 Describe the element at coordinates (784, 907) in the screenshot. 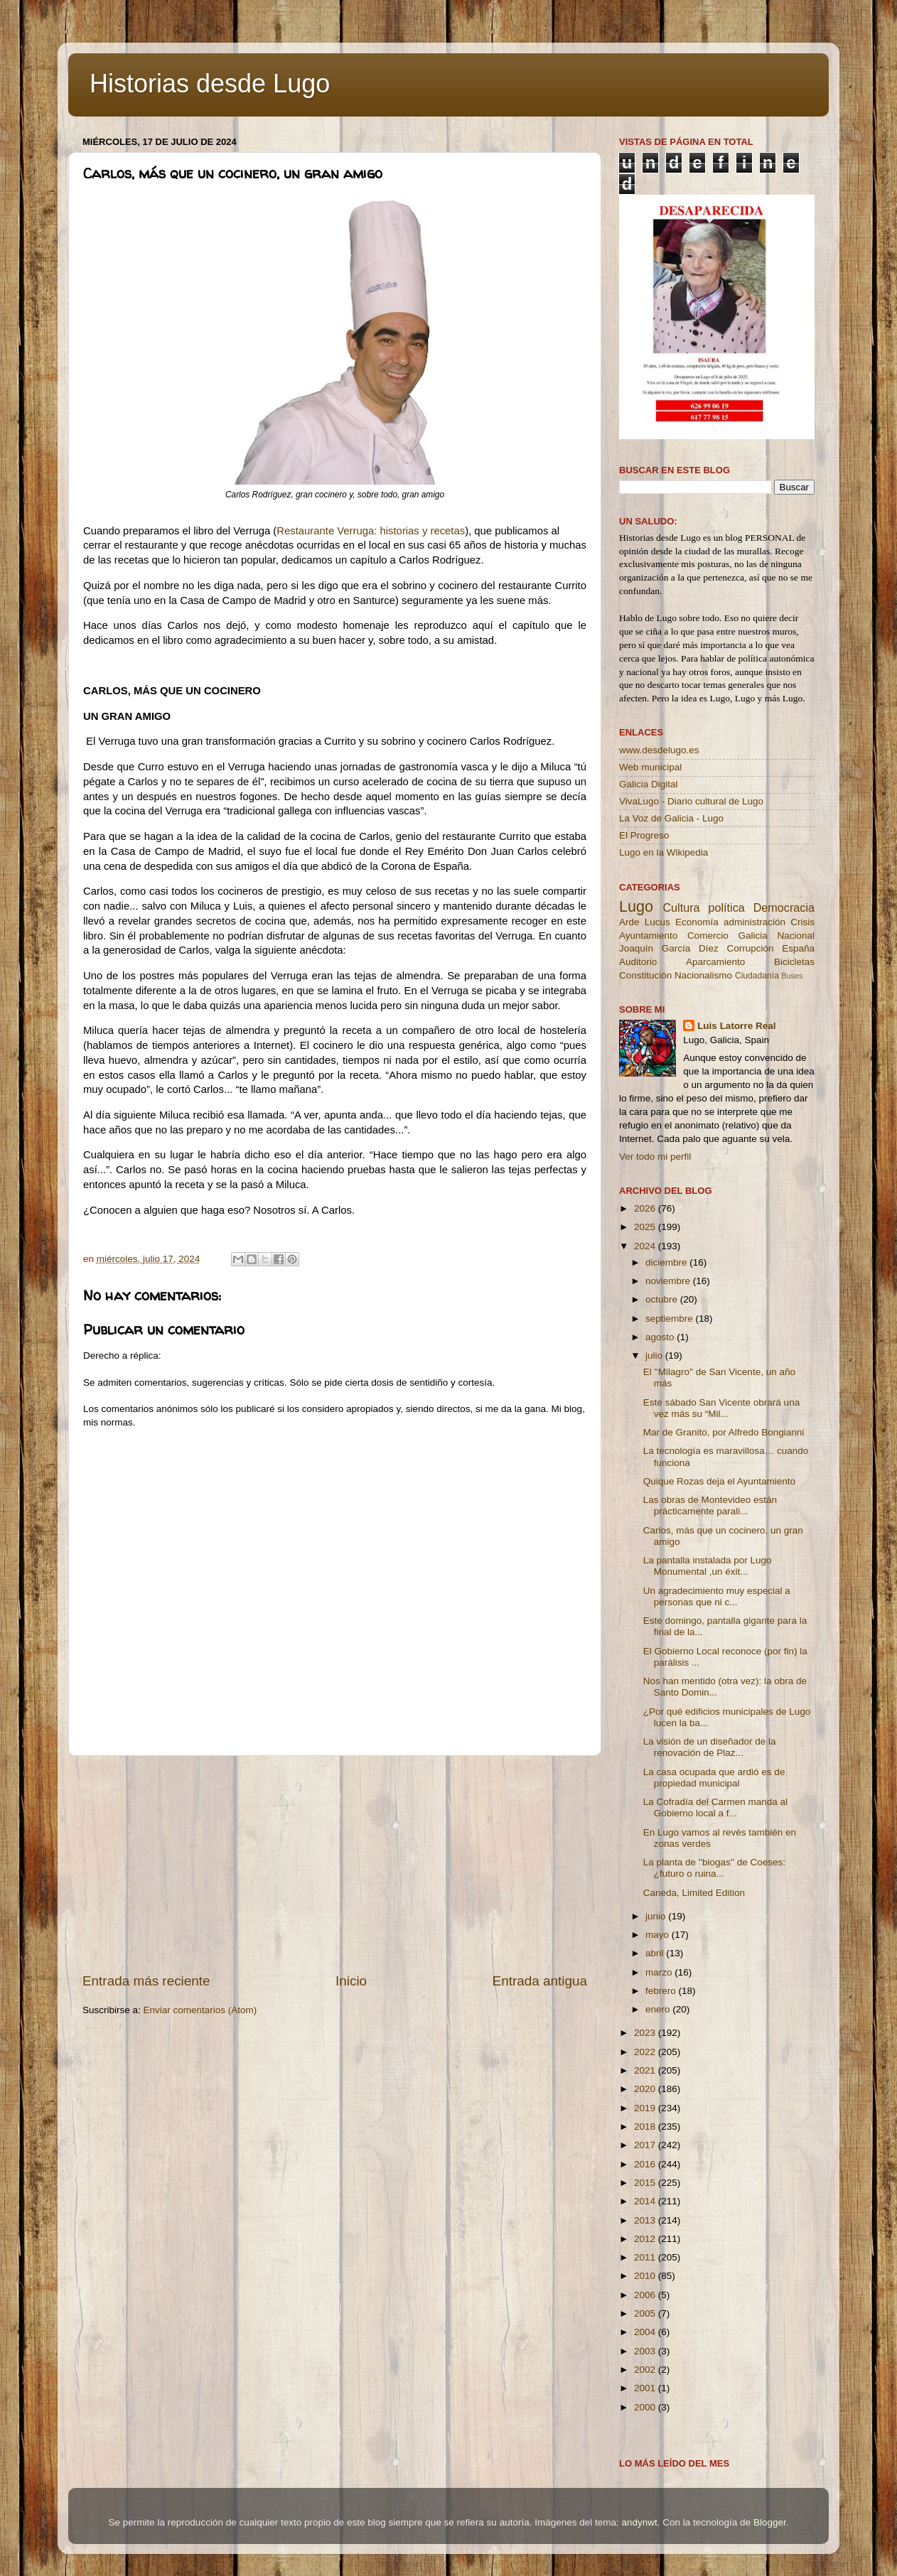

I see `Democracia` at that location.